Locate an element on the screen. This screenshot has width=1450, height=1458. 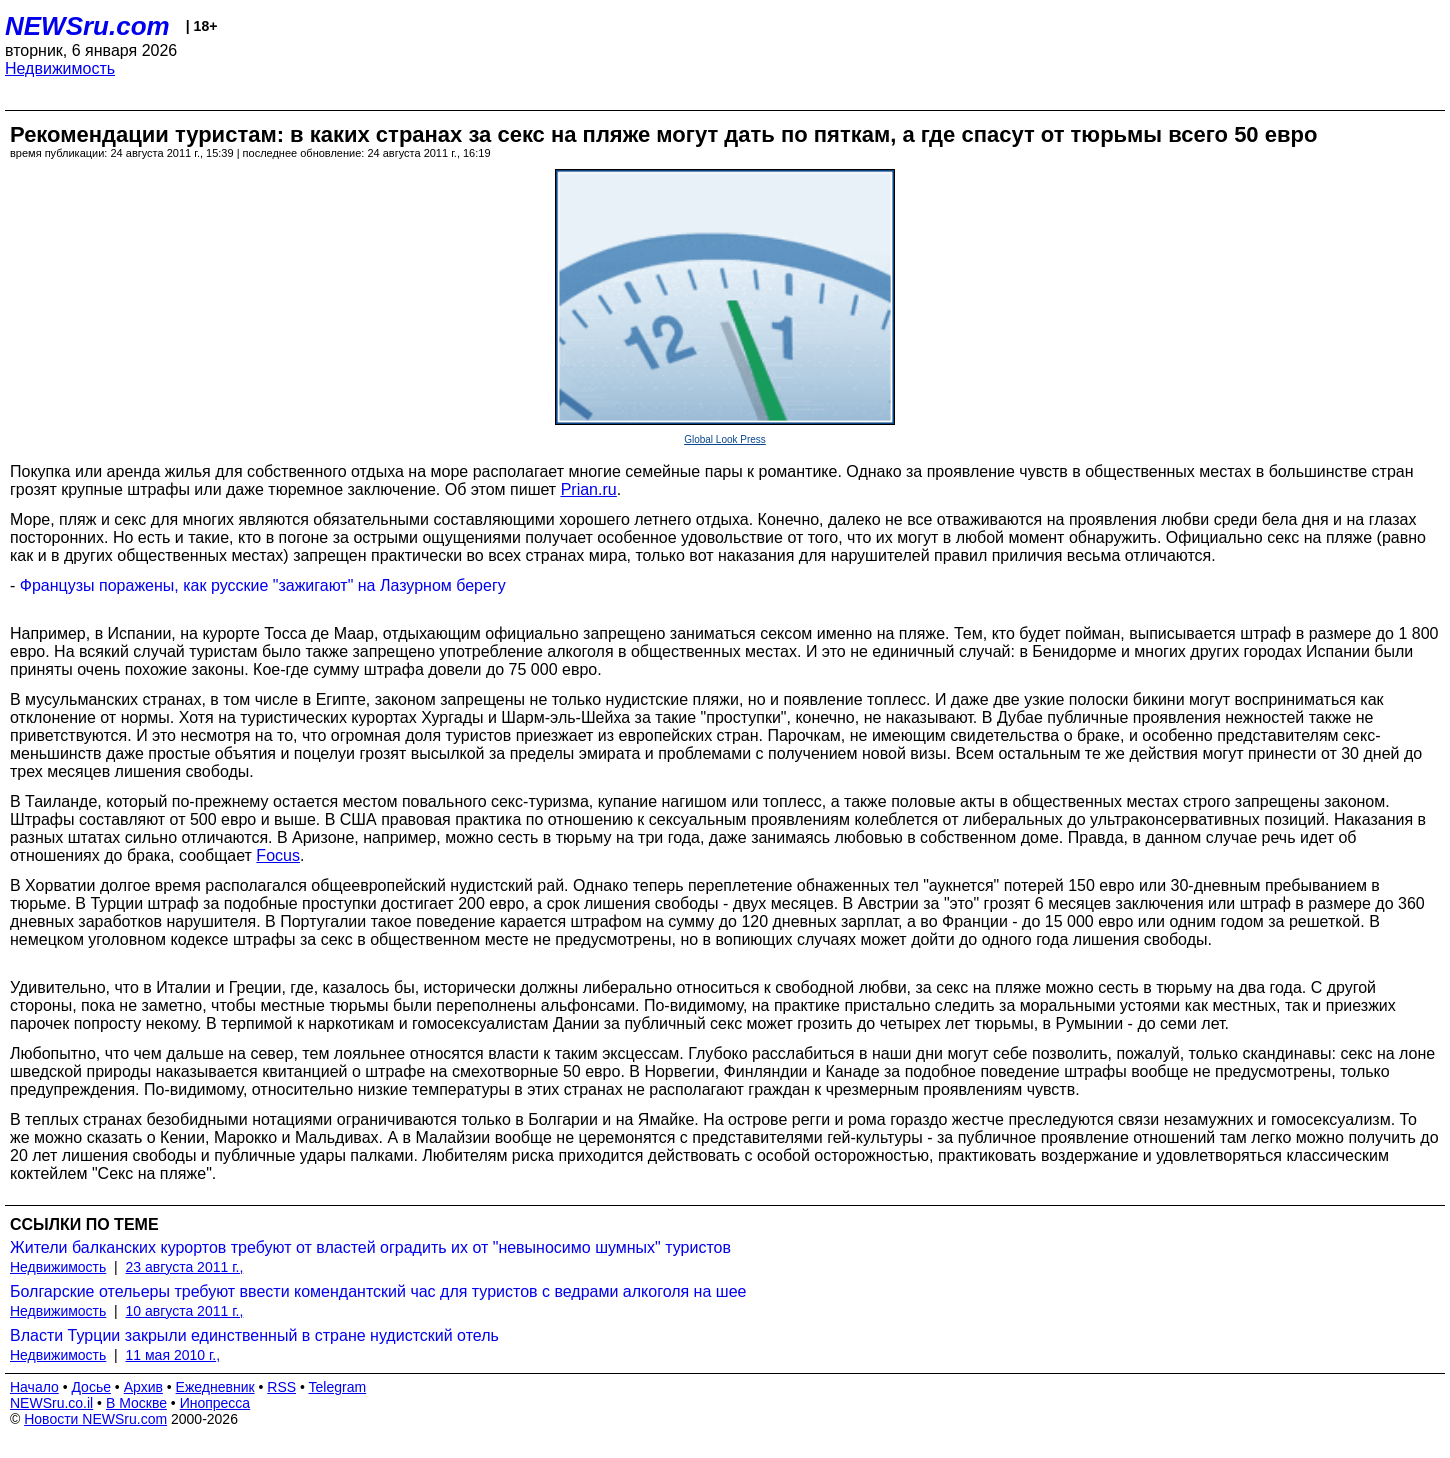
23 августа 2011 г., is located at coordinates (185, 1267).